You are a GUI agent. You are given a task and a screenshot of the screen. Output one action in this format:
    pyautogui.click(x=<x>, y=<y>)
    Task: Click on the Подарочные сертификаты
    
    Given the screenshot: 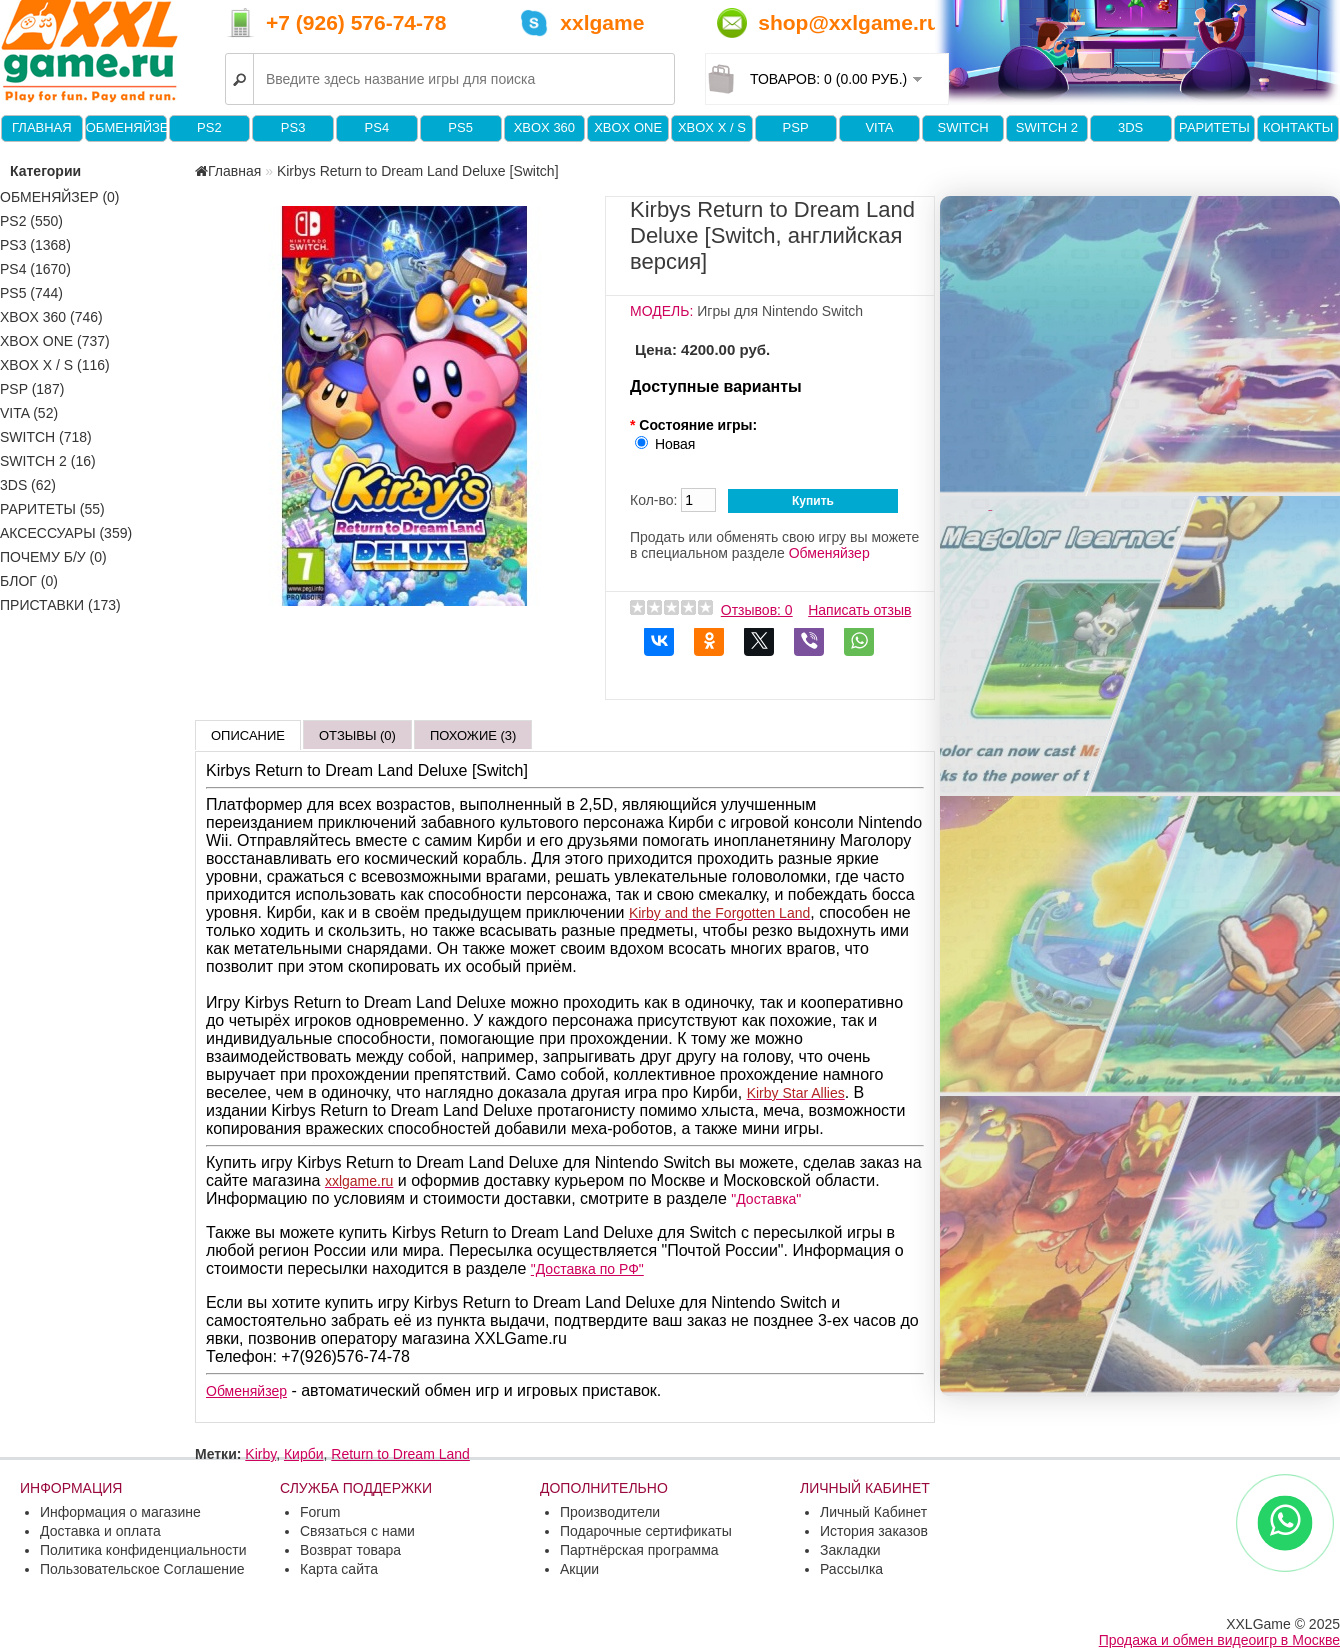 What is the action you would take?
    pyautogui.click(x=646, y=1531)
    